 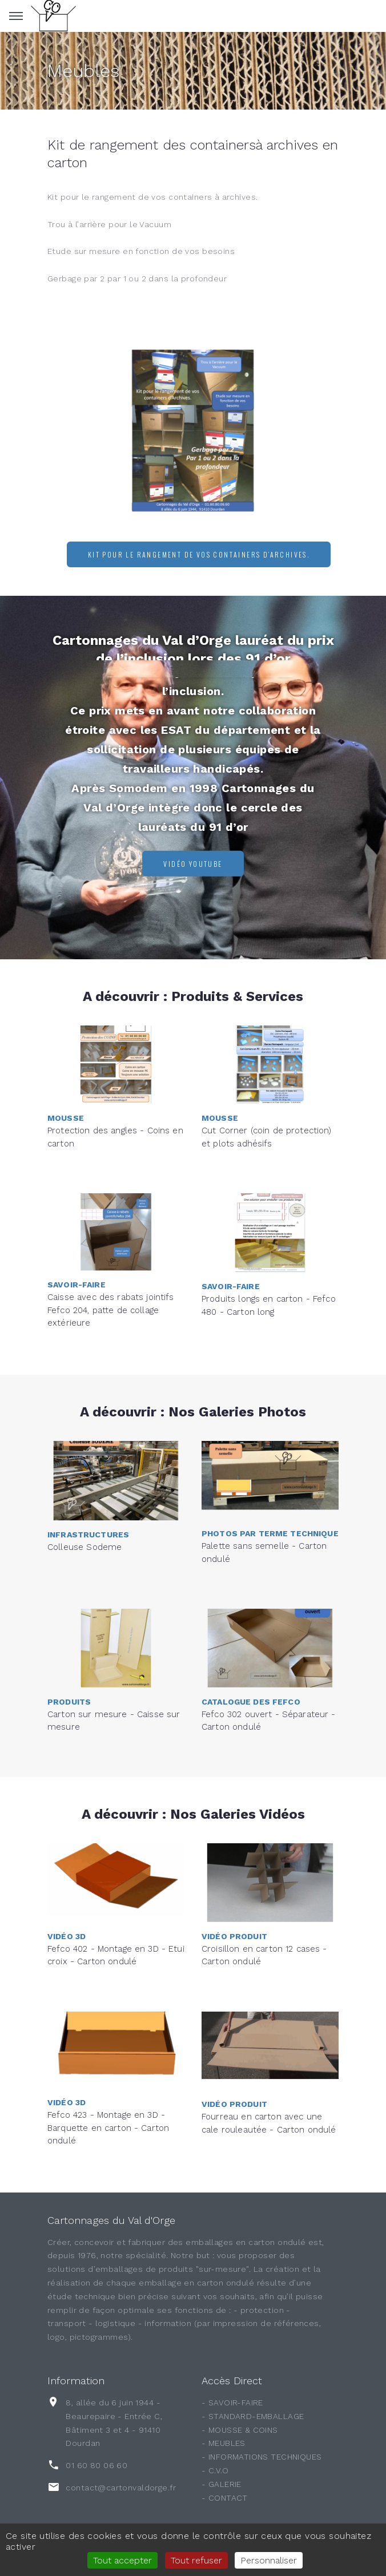 I want to click on Fefco 423 - Montage en 3D - Barquette en carton - Carton ondulé, so click(x=108, y=2088).